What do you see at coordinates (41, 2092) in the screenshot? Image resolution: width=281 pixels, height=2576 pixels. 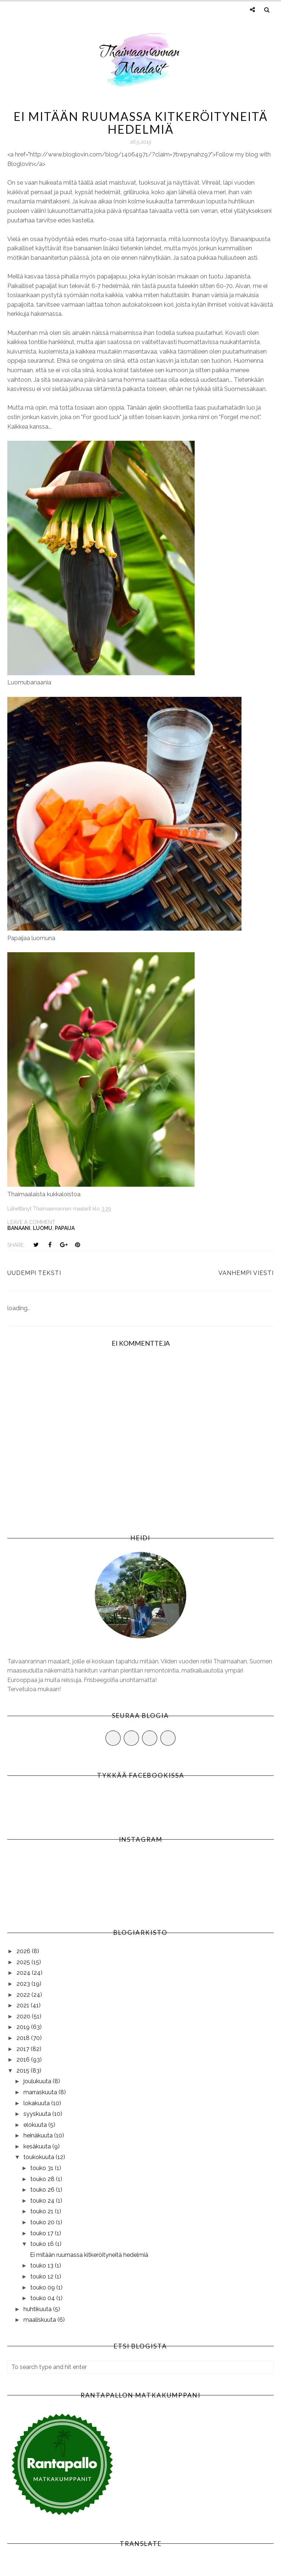 I see `marraskuuta` at bounding box center [41, 2092].